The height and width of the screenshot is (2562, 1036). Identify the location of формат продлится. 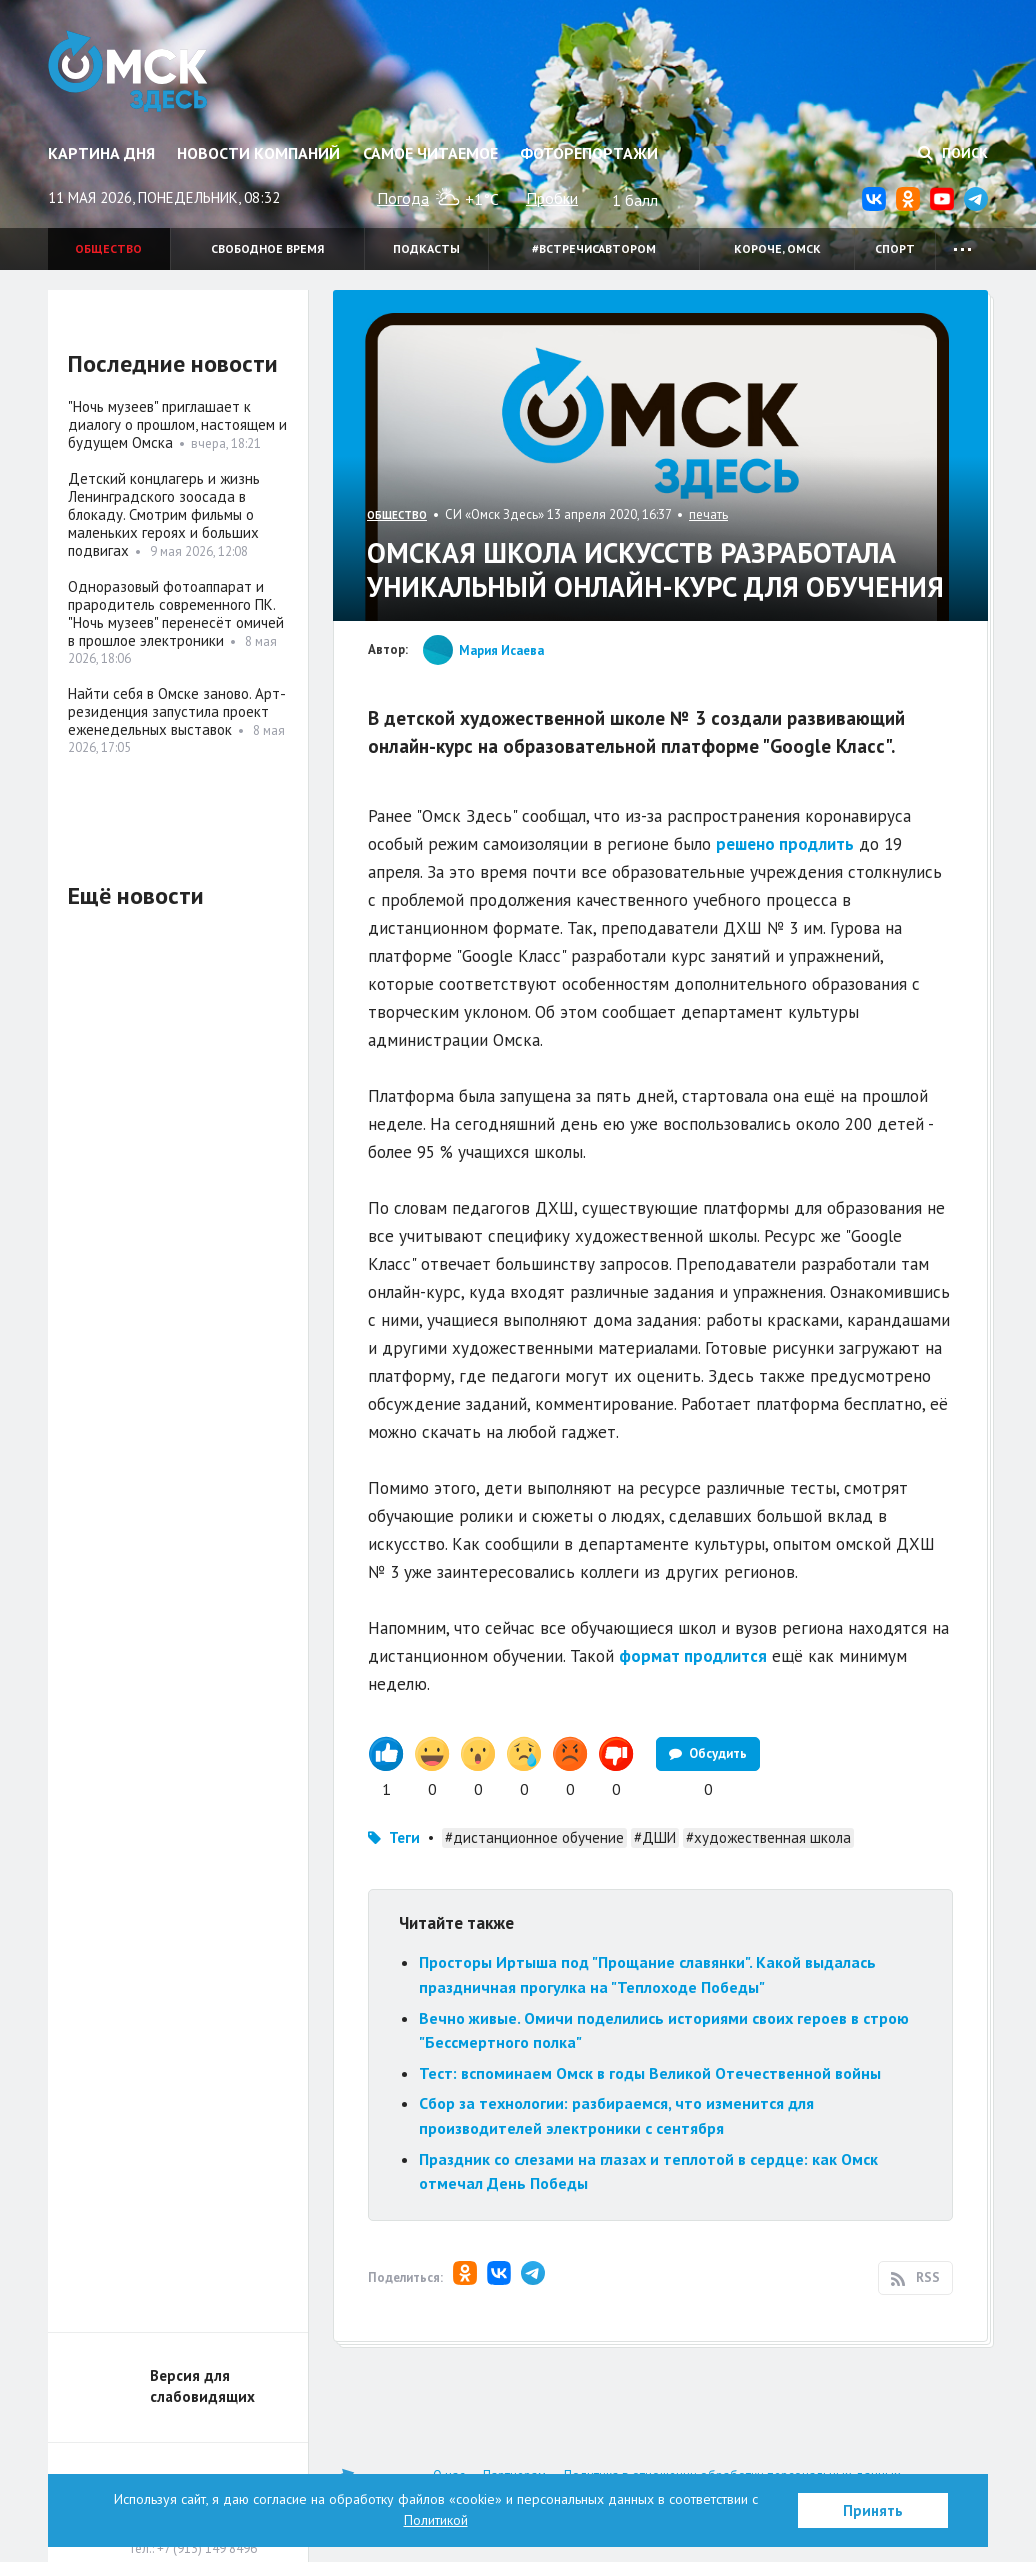
(693, 1656).